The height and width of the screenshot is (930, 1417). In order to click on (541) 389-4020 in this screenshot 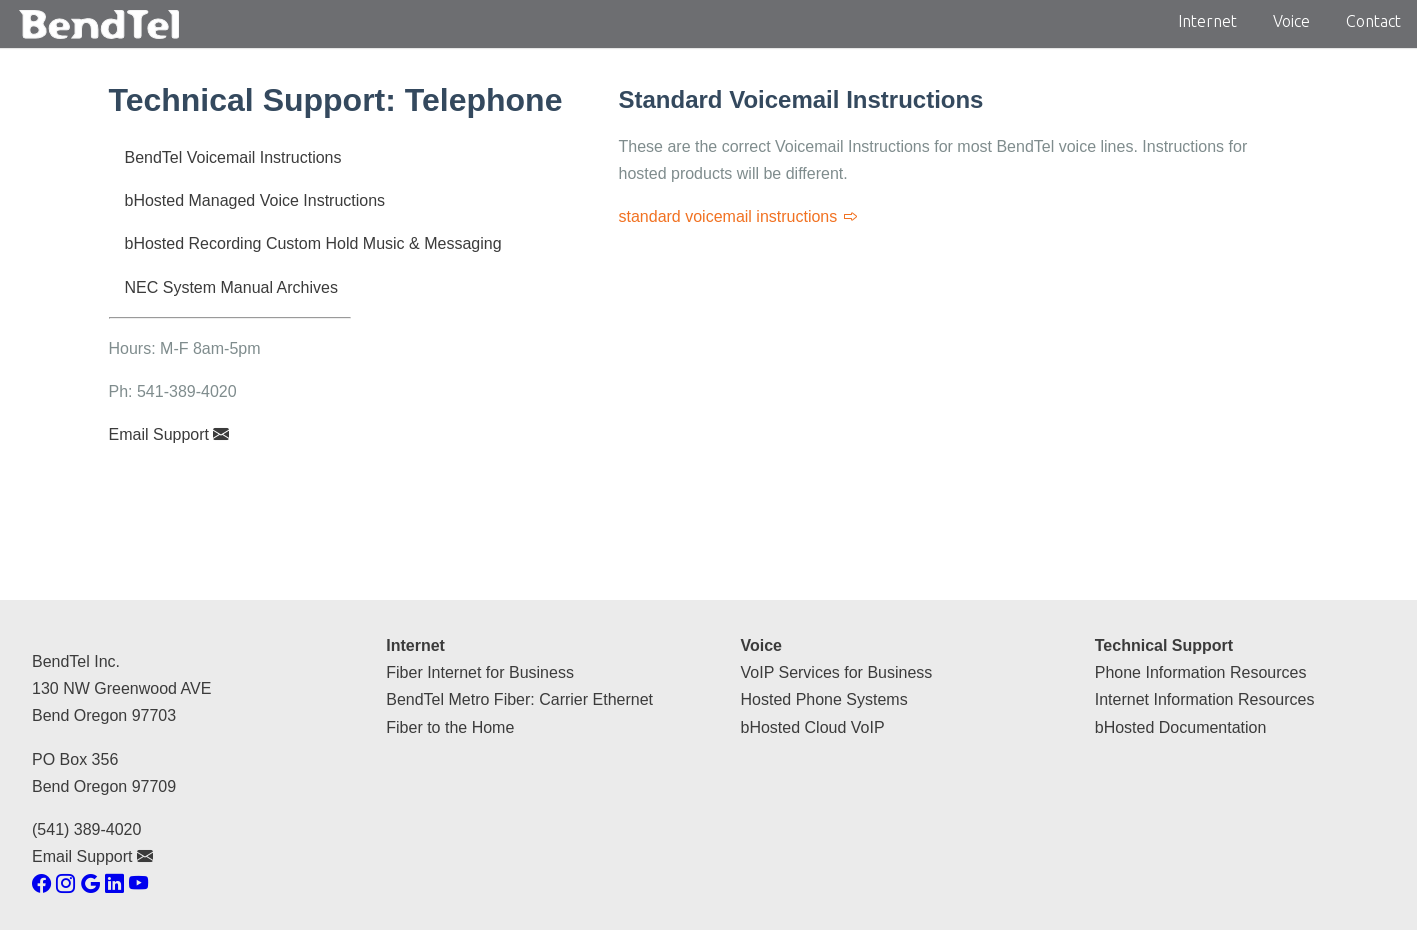, I will do `click(86, 829)`.